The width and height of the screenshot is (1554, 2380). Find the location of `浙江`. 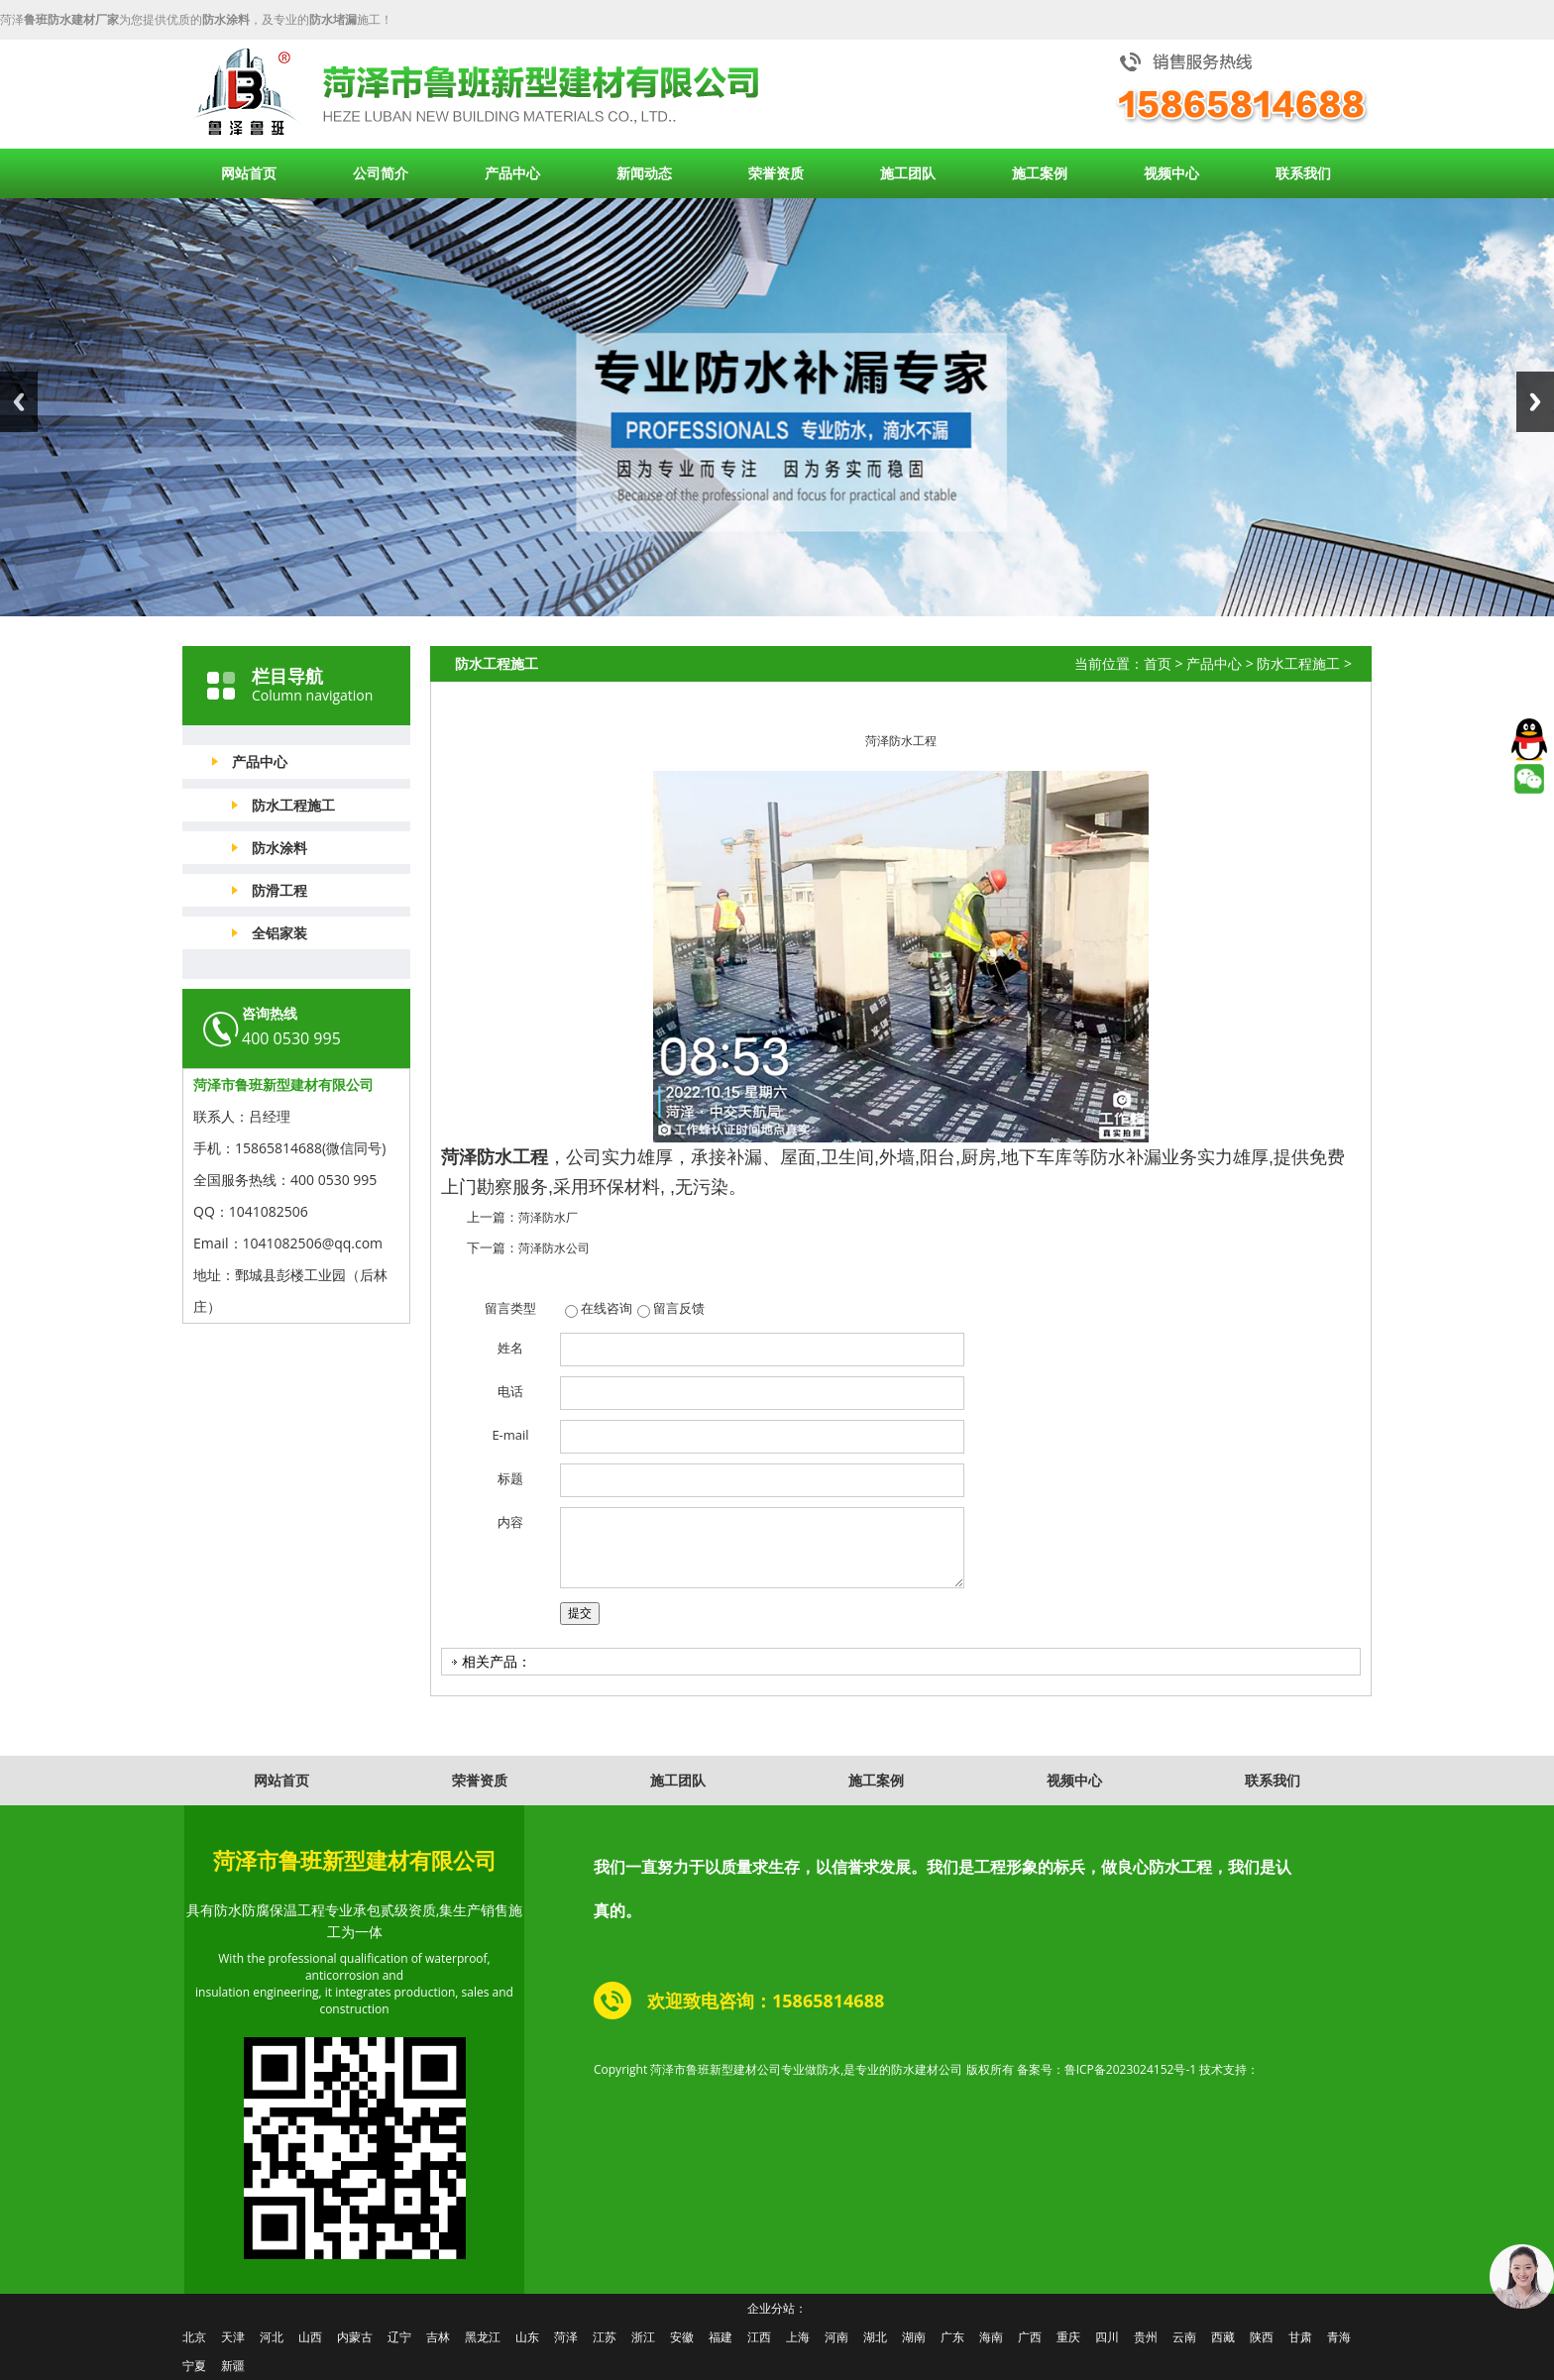

浙江 is located at coordinates (643, 2336).